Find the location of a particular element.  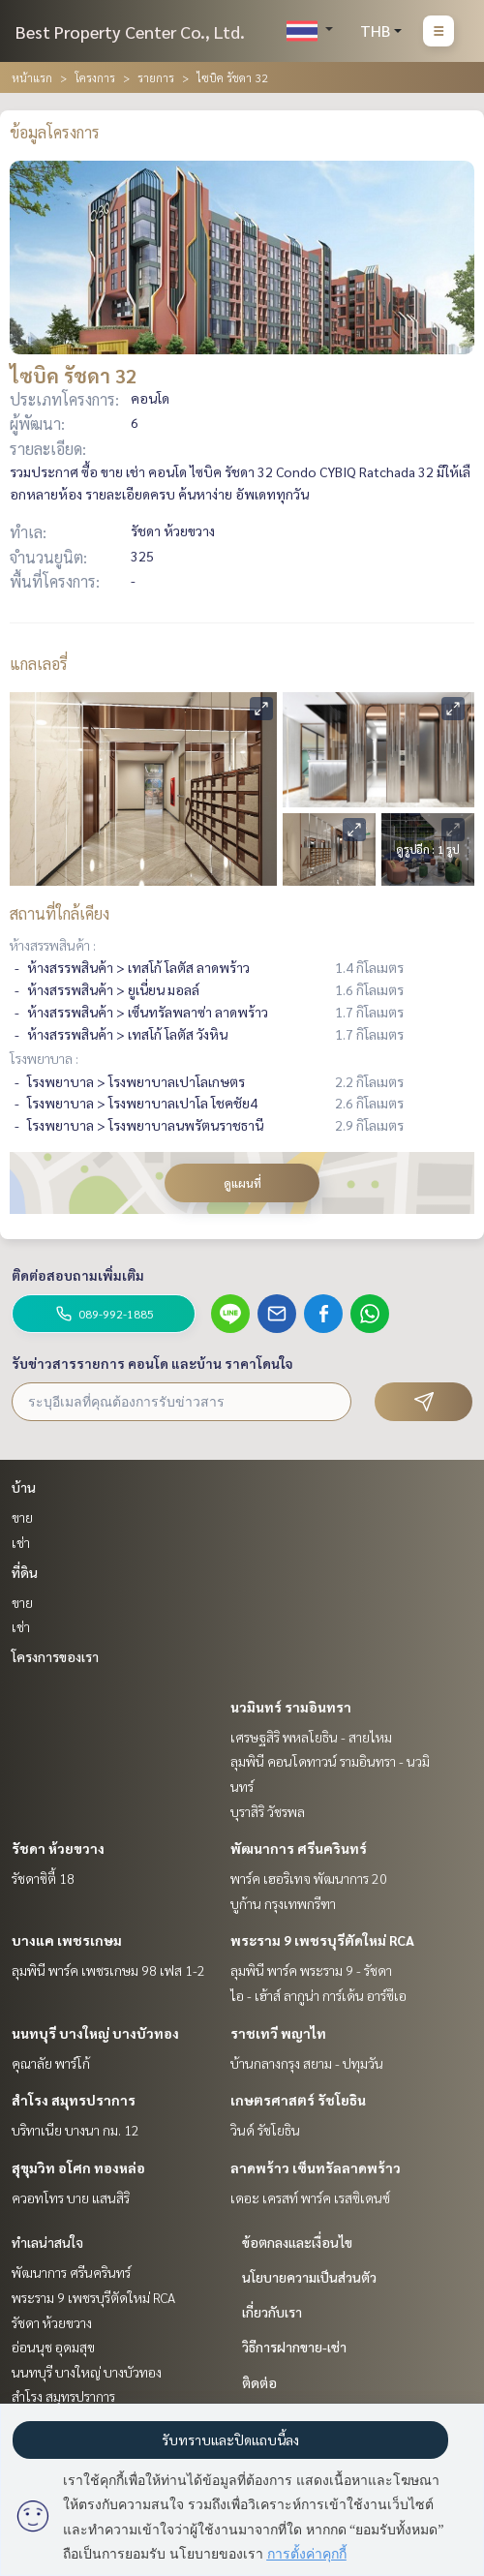

ราชเทวี พญาไท is located at coordinates (278, 2033).